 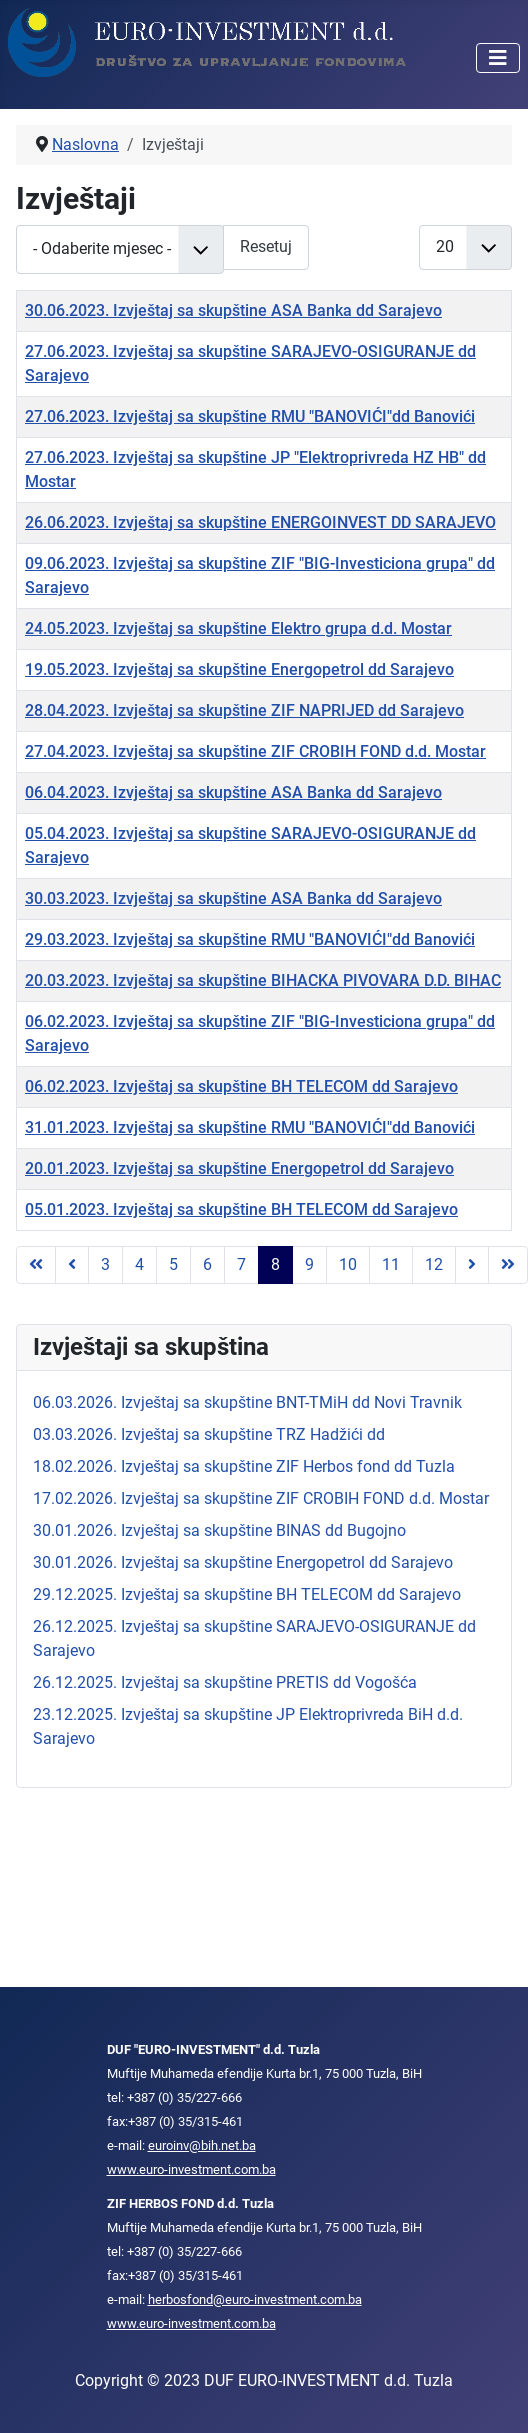 What do you see at coordinates (233, 792) in the screenshot?
I see `06.04.2023. Izvještaj sa skupštine ASA Banka dd Sarajevo` at bounding box center [233, 792].